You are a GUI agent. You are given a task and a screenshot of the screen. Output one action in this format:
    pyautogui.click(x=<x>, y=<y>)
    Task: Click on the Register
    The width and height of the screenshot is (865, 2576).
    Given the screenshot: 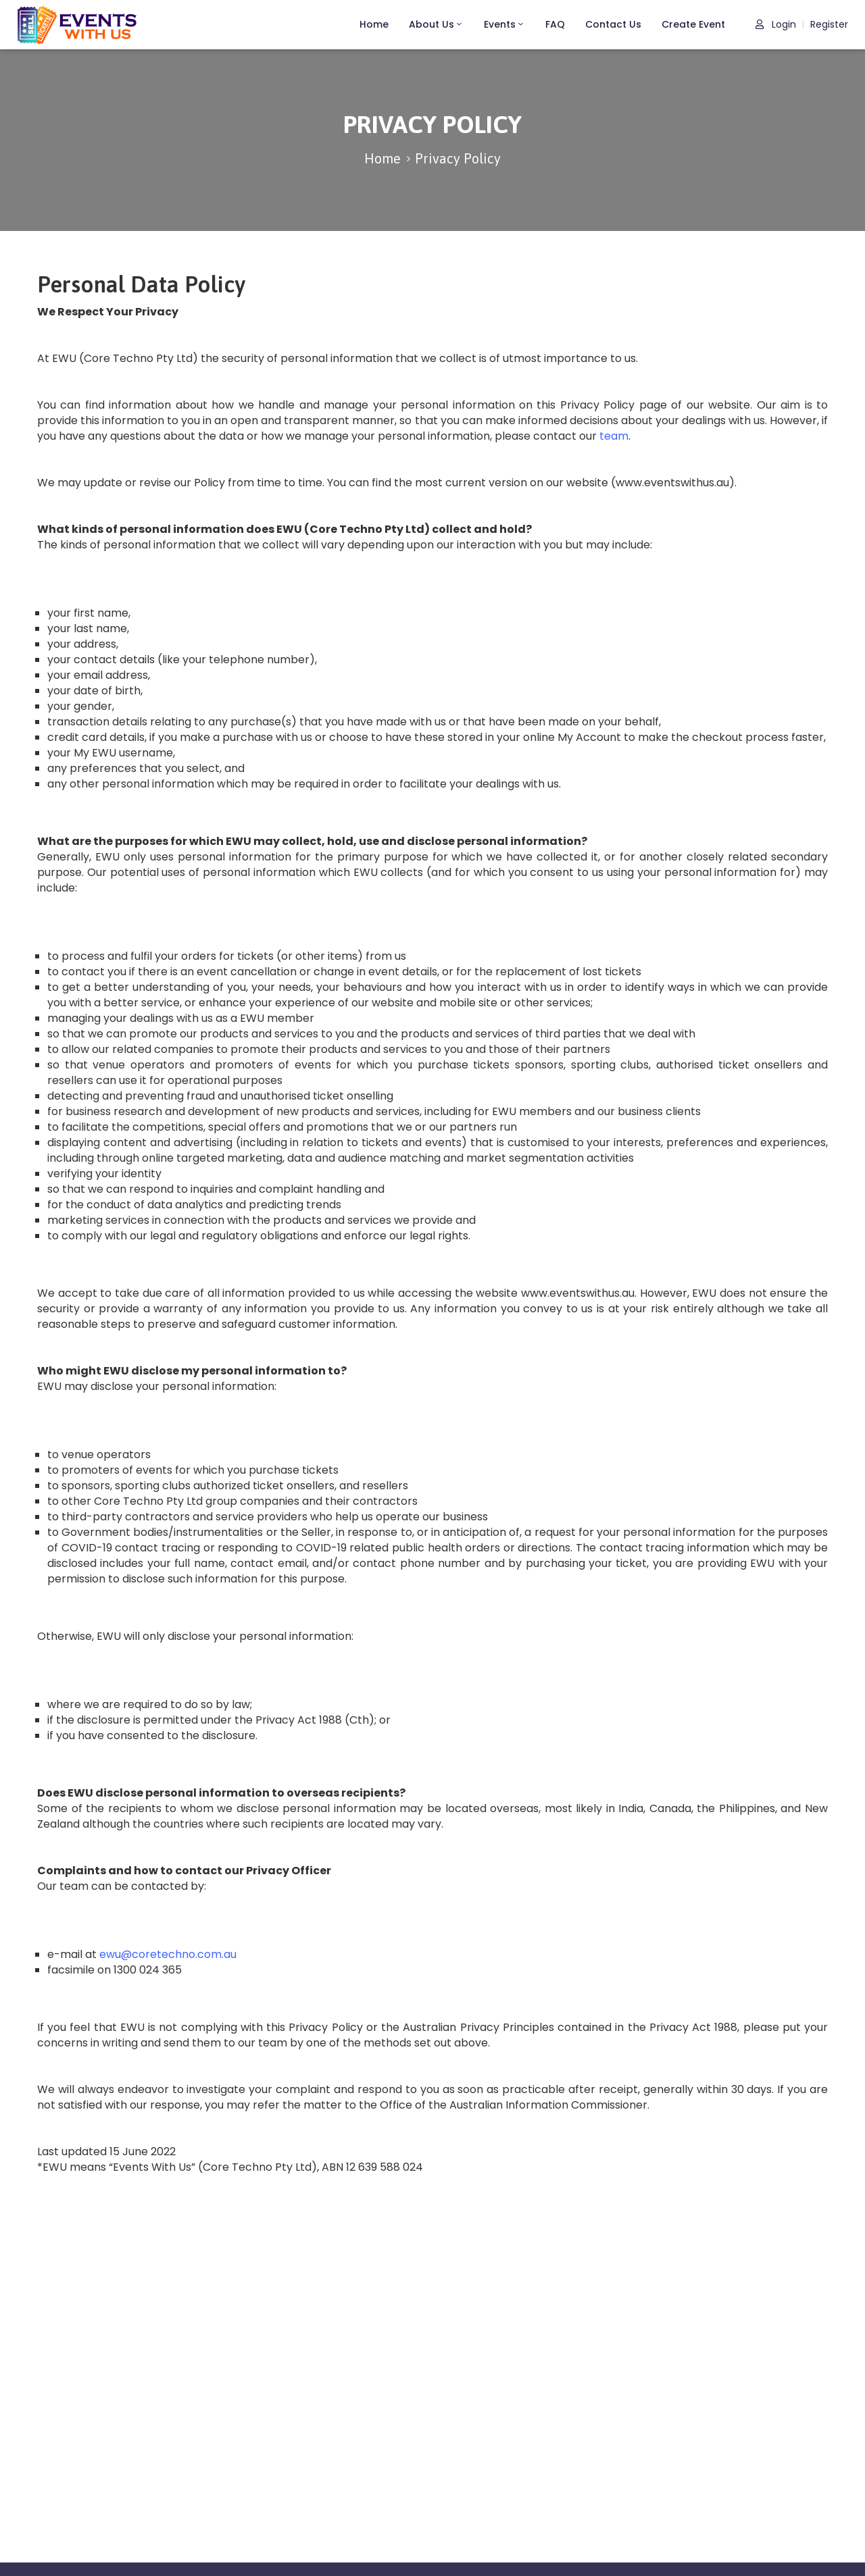 What is the action you would take?
    pyautogui.click(x=829, y=24)
    